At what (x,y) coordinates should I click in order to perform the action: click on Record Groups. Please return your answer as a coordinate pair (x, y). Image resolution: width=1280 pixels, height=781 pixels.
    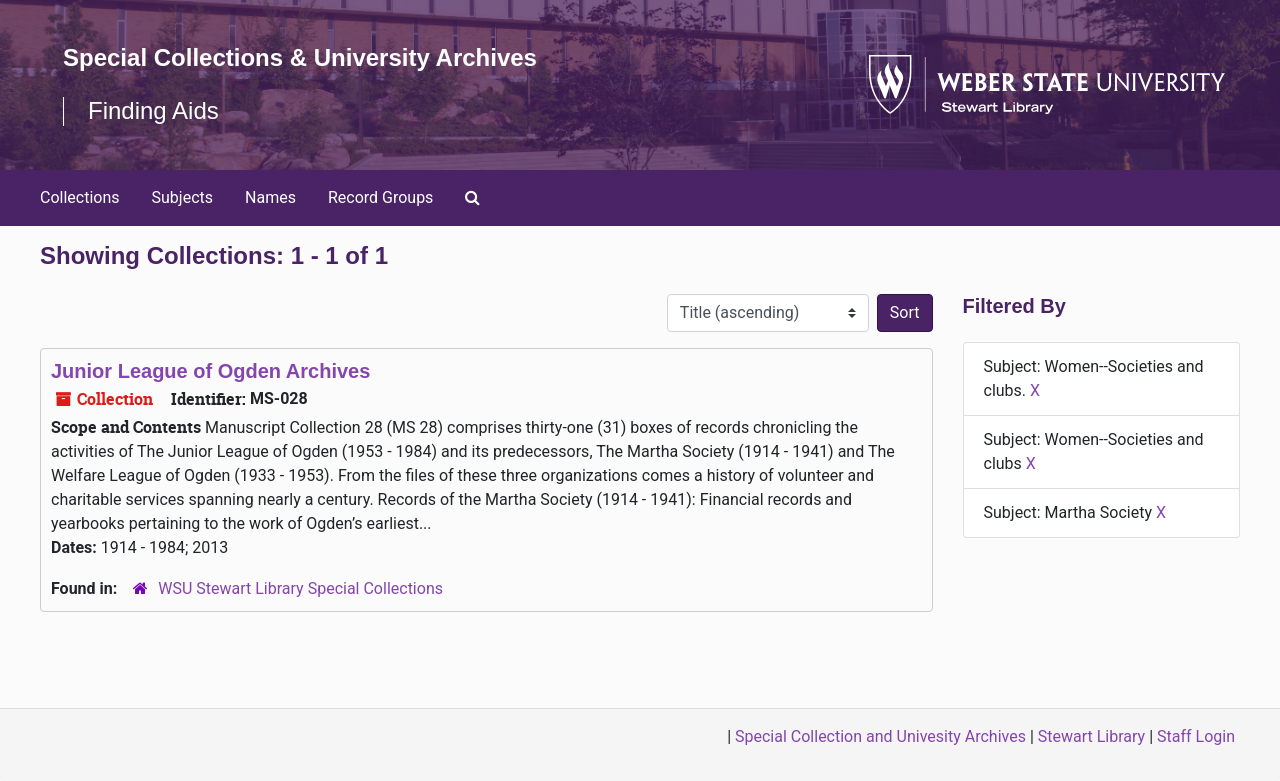
    Looking at the image, I should click on (380, 197).